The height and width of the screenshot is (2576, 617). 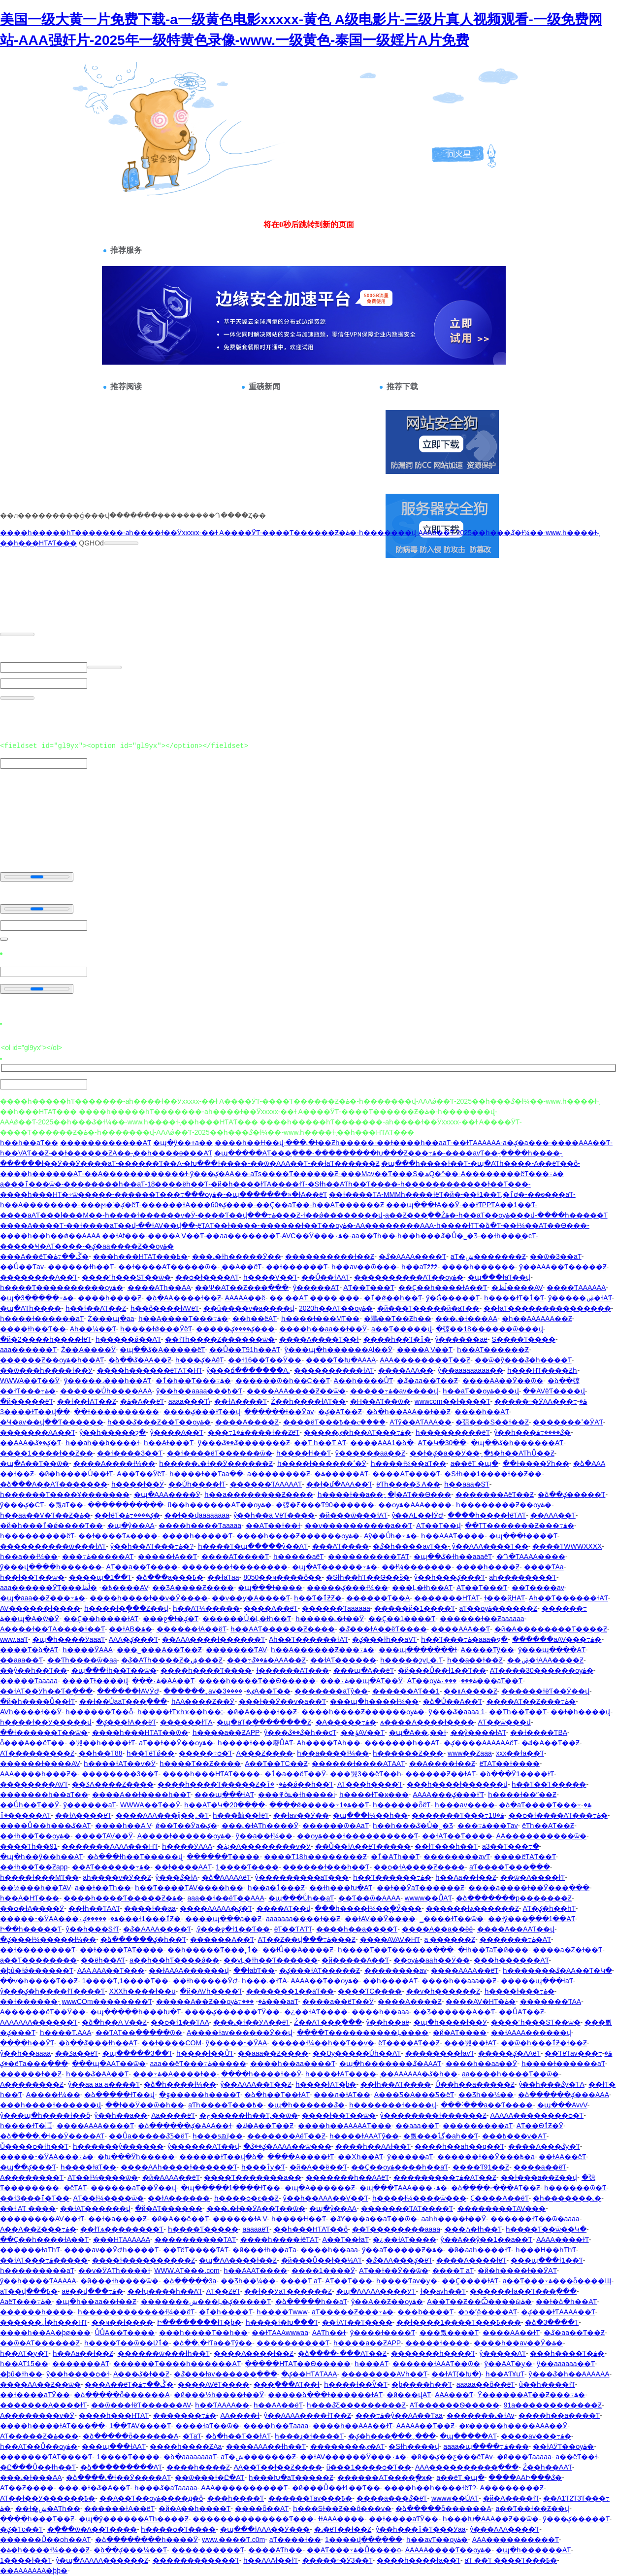 I want to click on ���߿���ѵ�AƬ, so click(x=514, y=2136).